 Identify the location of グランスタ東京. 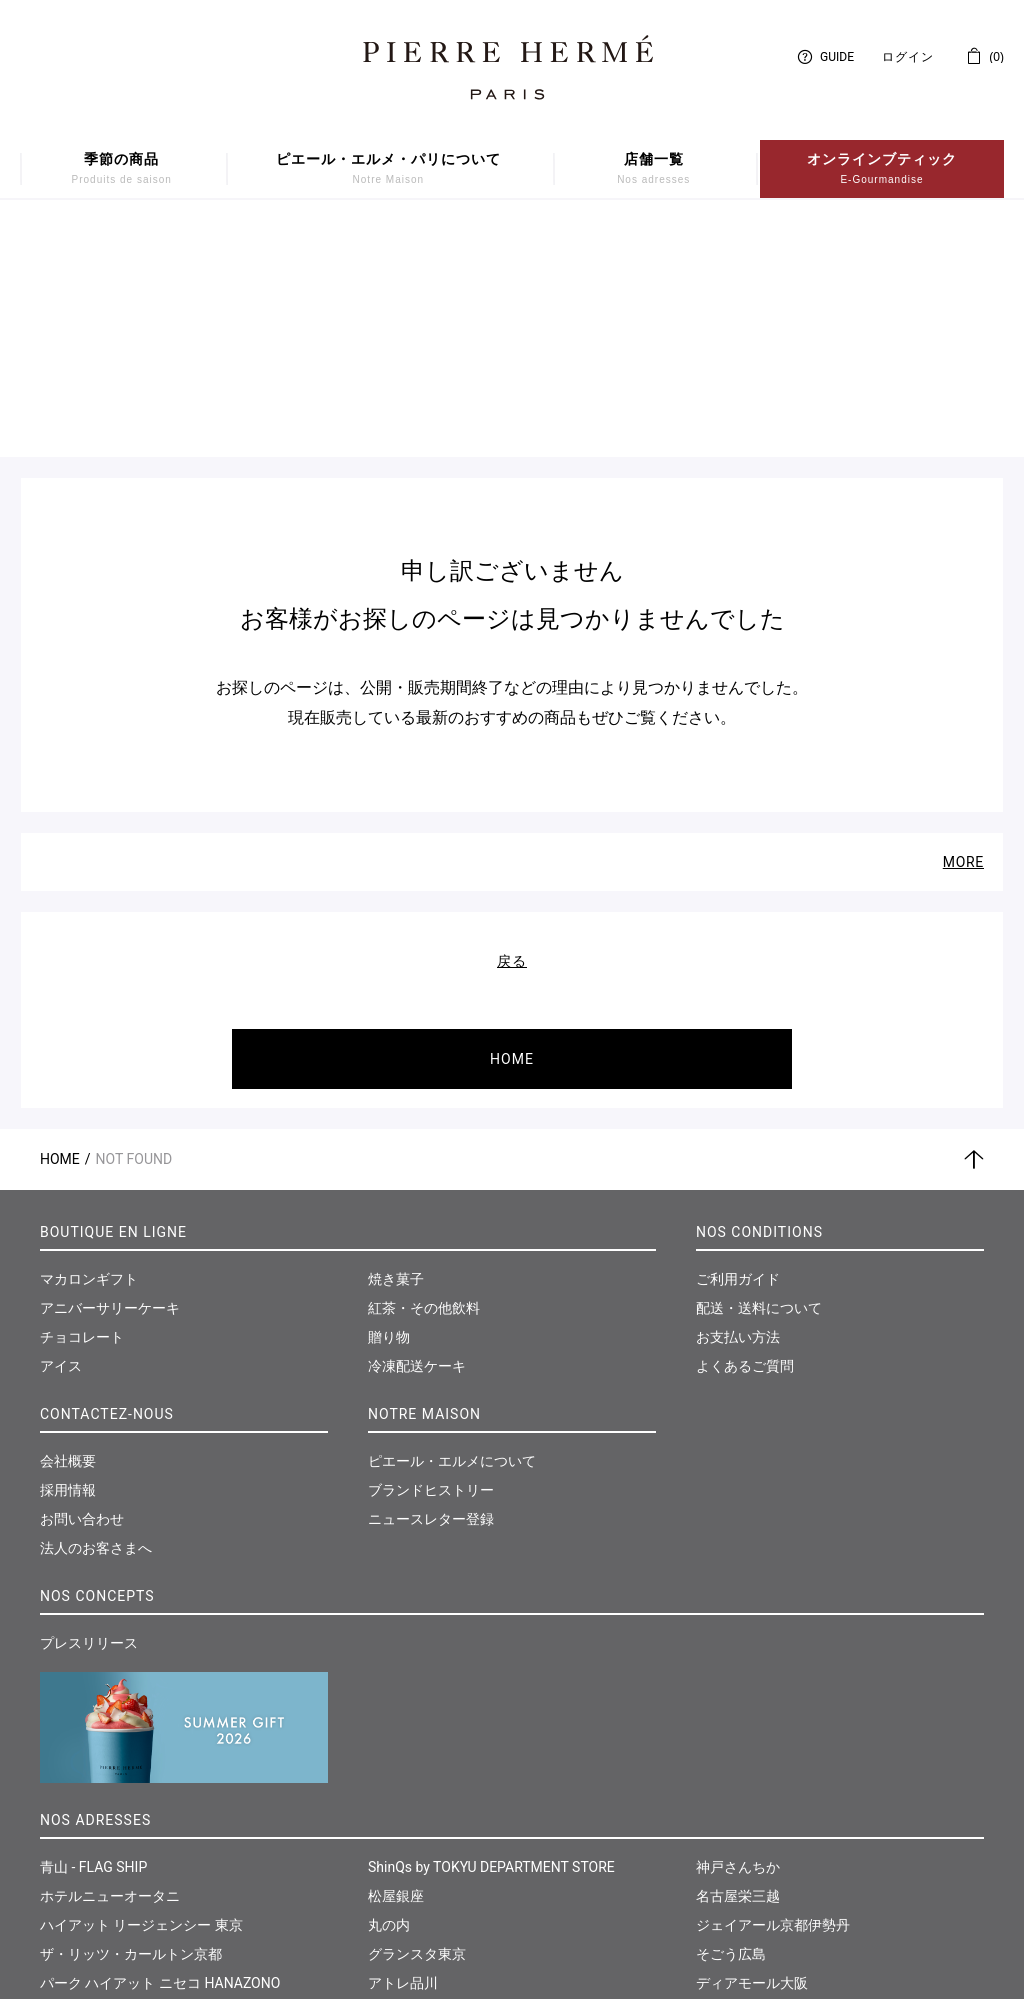
(417, 1727).